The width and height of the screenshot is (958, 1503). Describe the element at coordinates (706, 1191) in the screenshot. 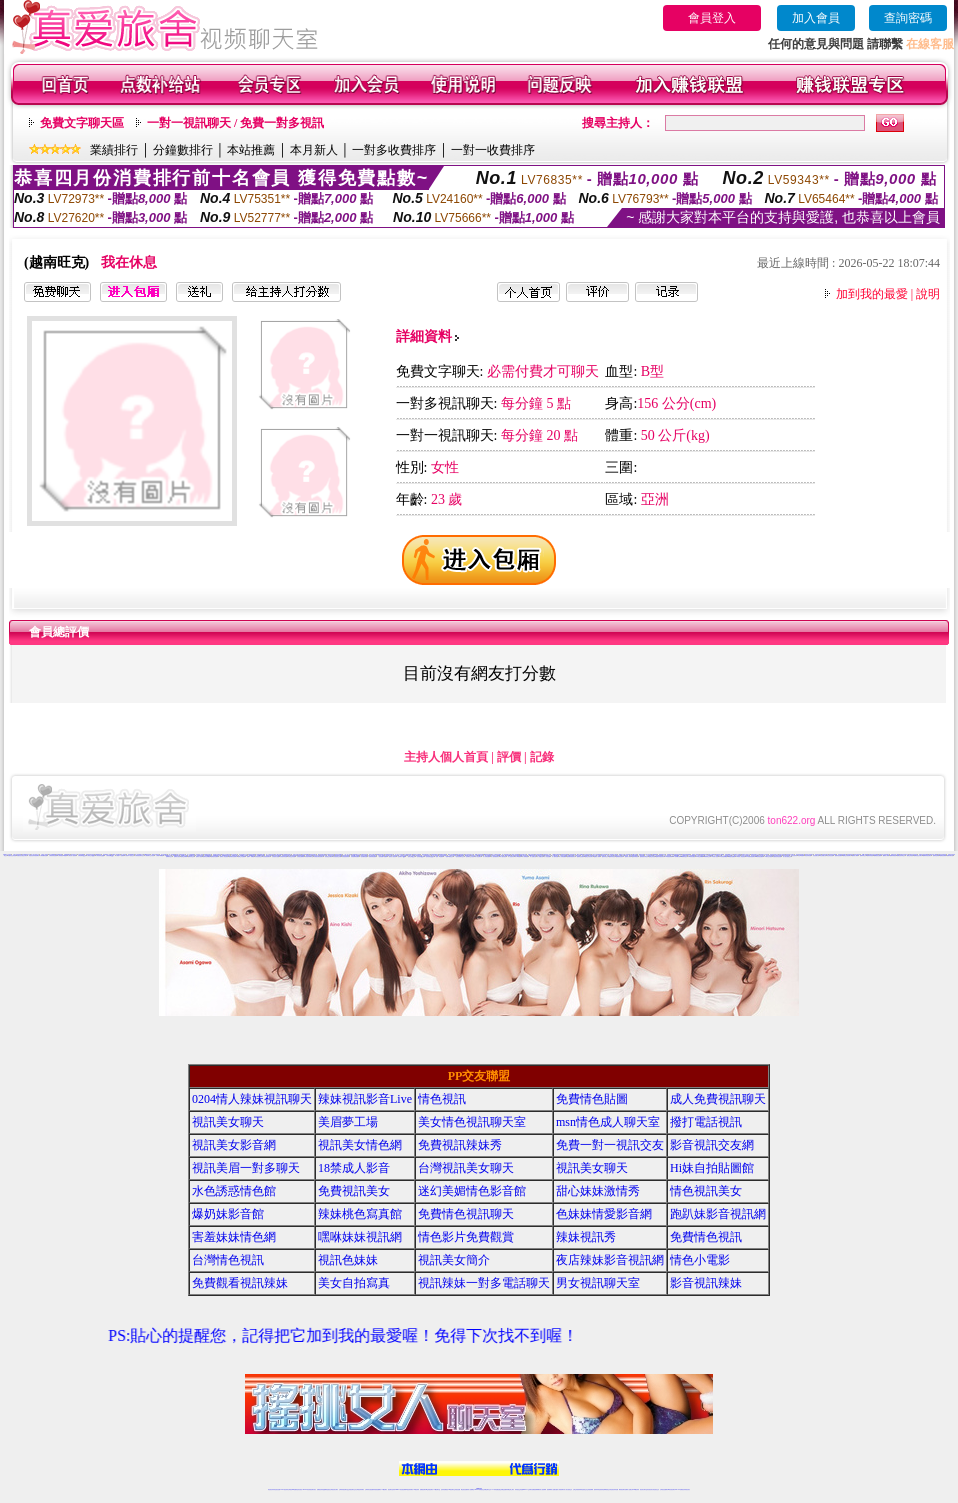

I see `情色視訊美女` at that location.